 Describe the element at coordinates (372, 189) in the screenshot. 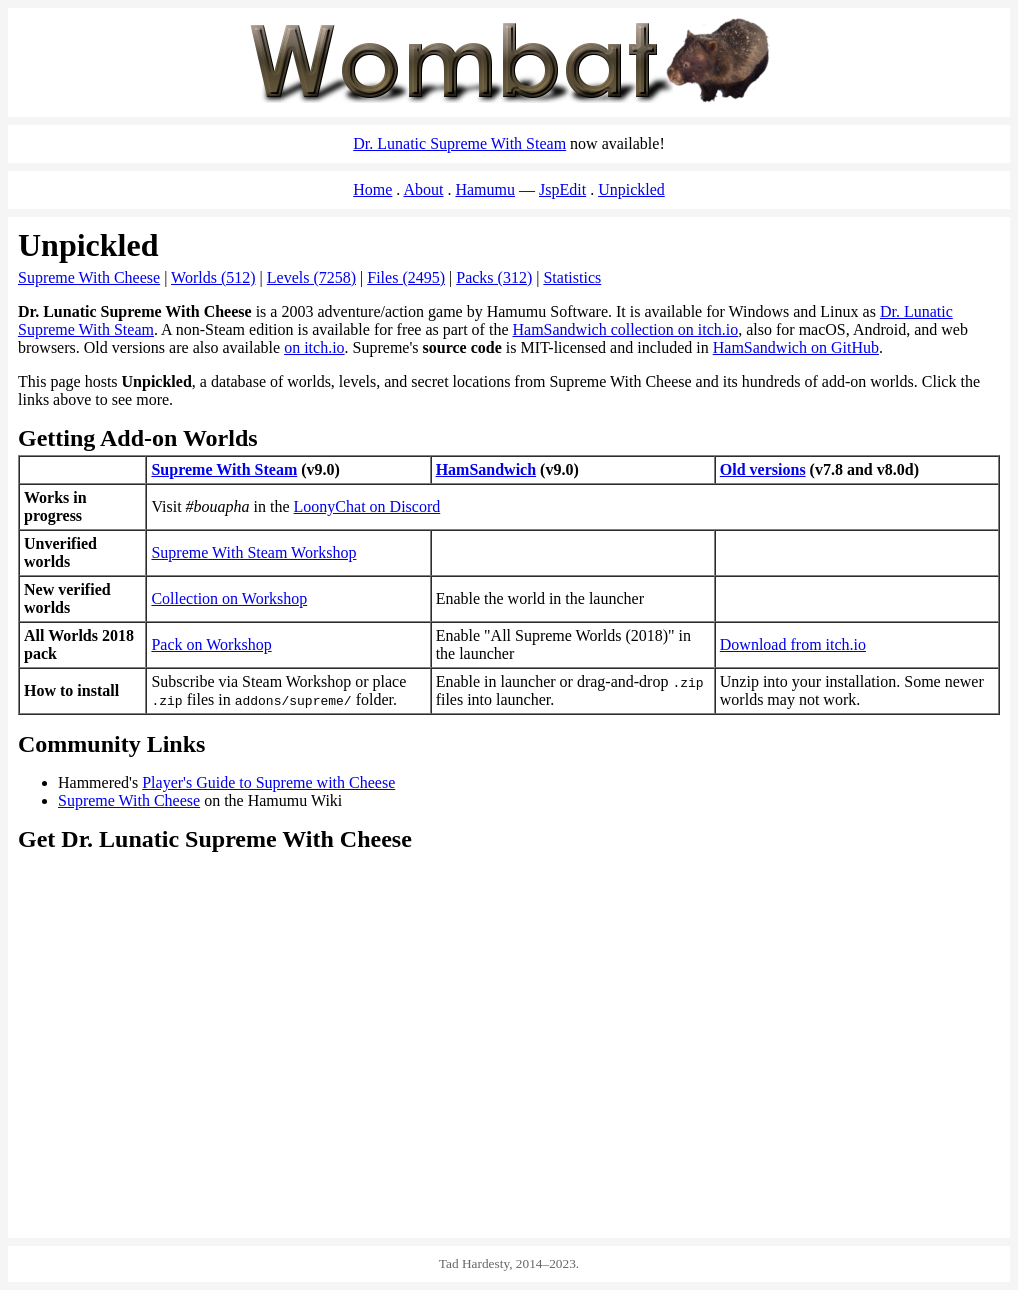

I see `Home` at that location.